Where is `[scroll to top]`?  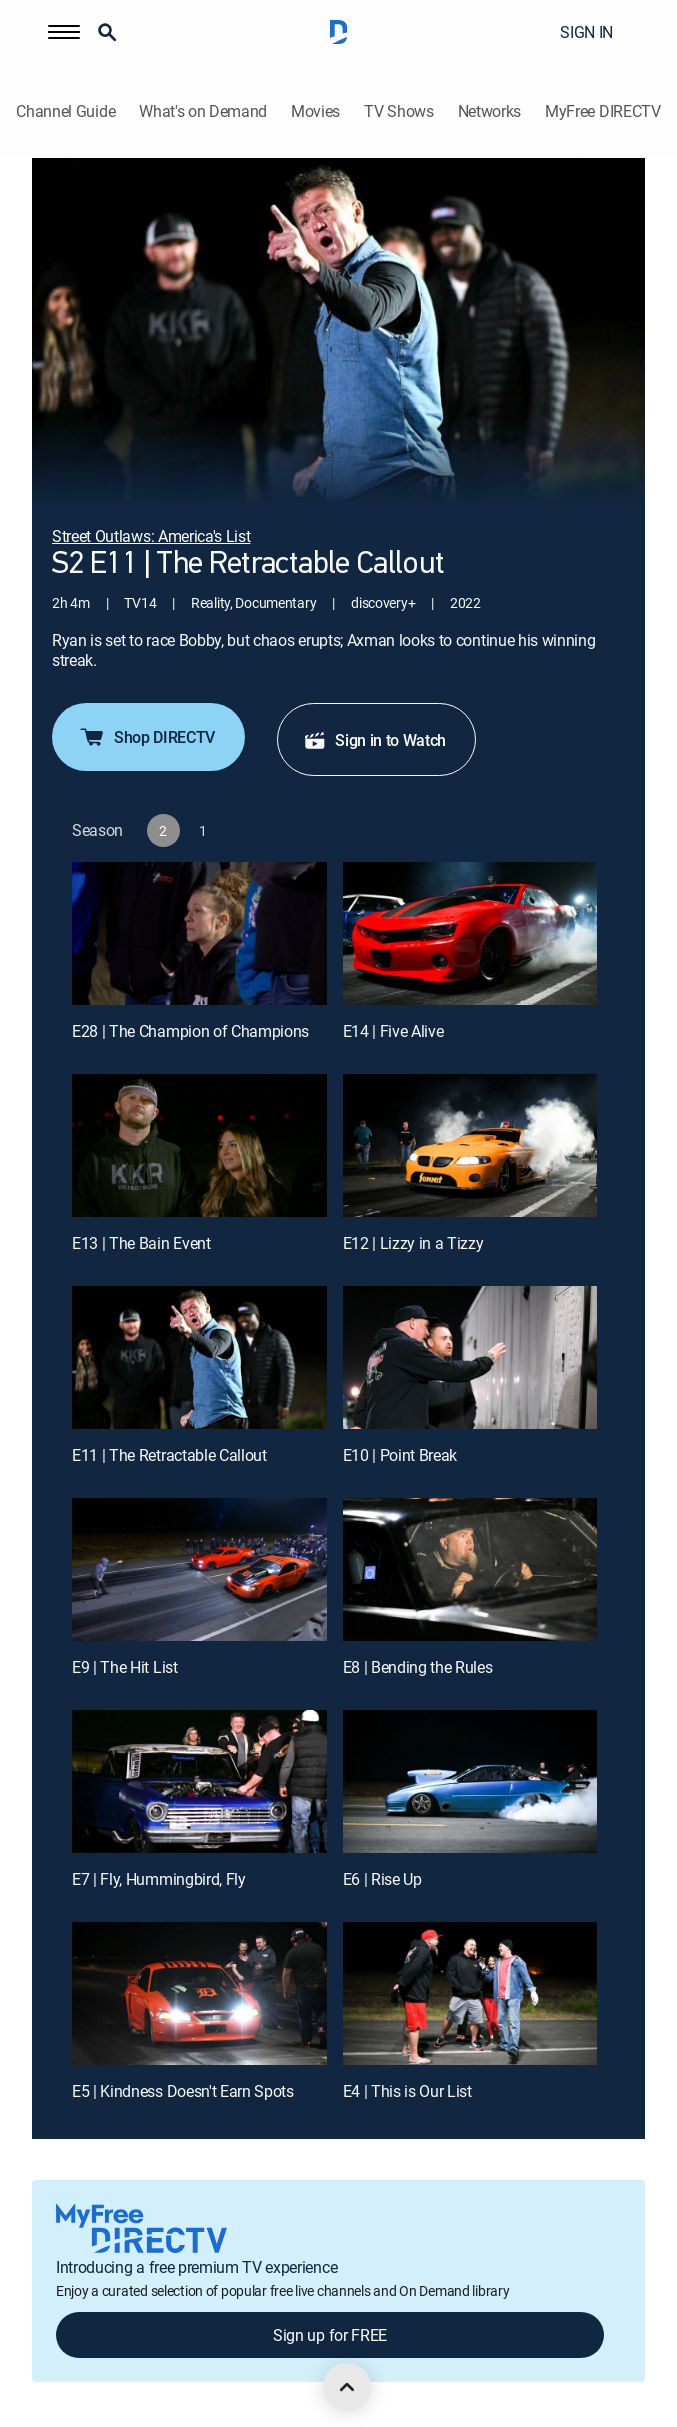
[scroll to top] is located at coordinates (347, 2387).